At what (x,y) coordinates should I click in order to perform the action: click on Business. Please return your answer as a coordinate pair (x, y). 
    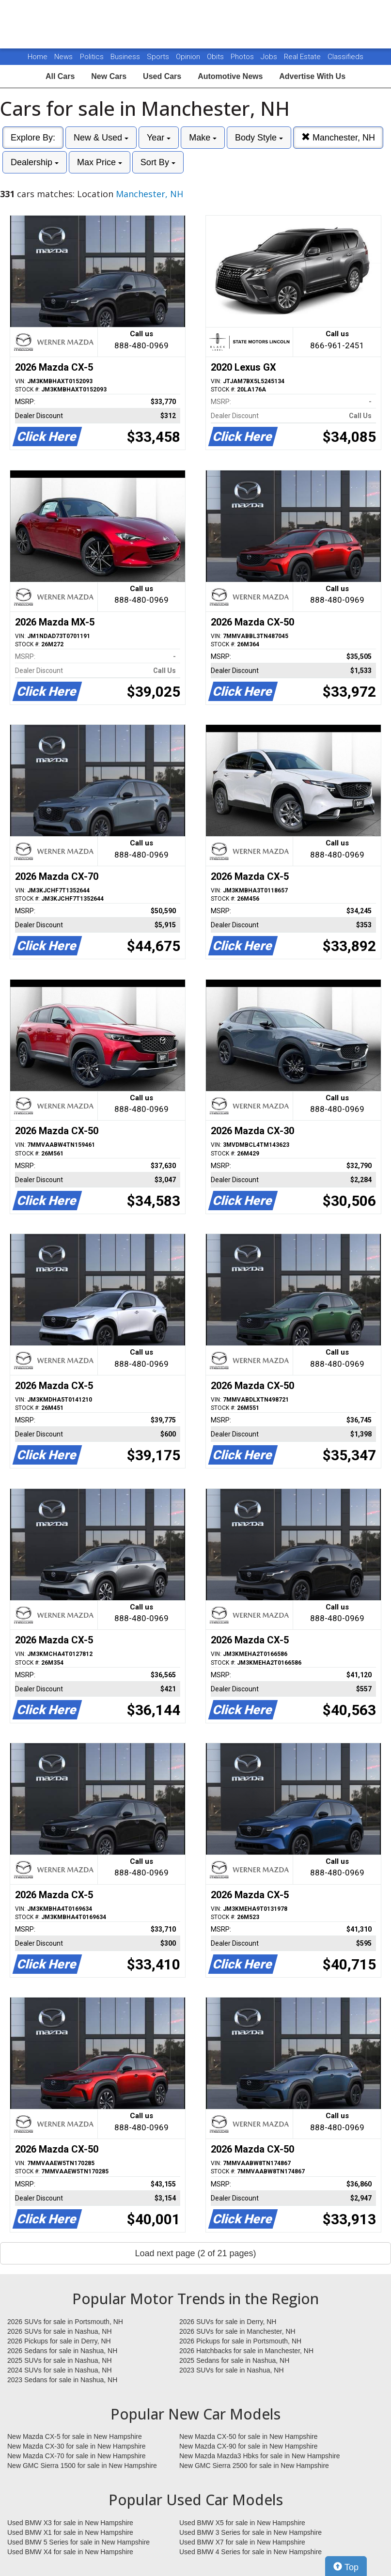
    Looking at the image, I should click on (126, 56).